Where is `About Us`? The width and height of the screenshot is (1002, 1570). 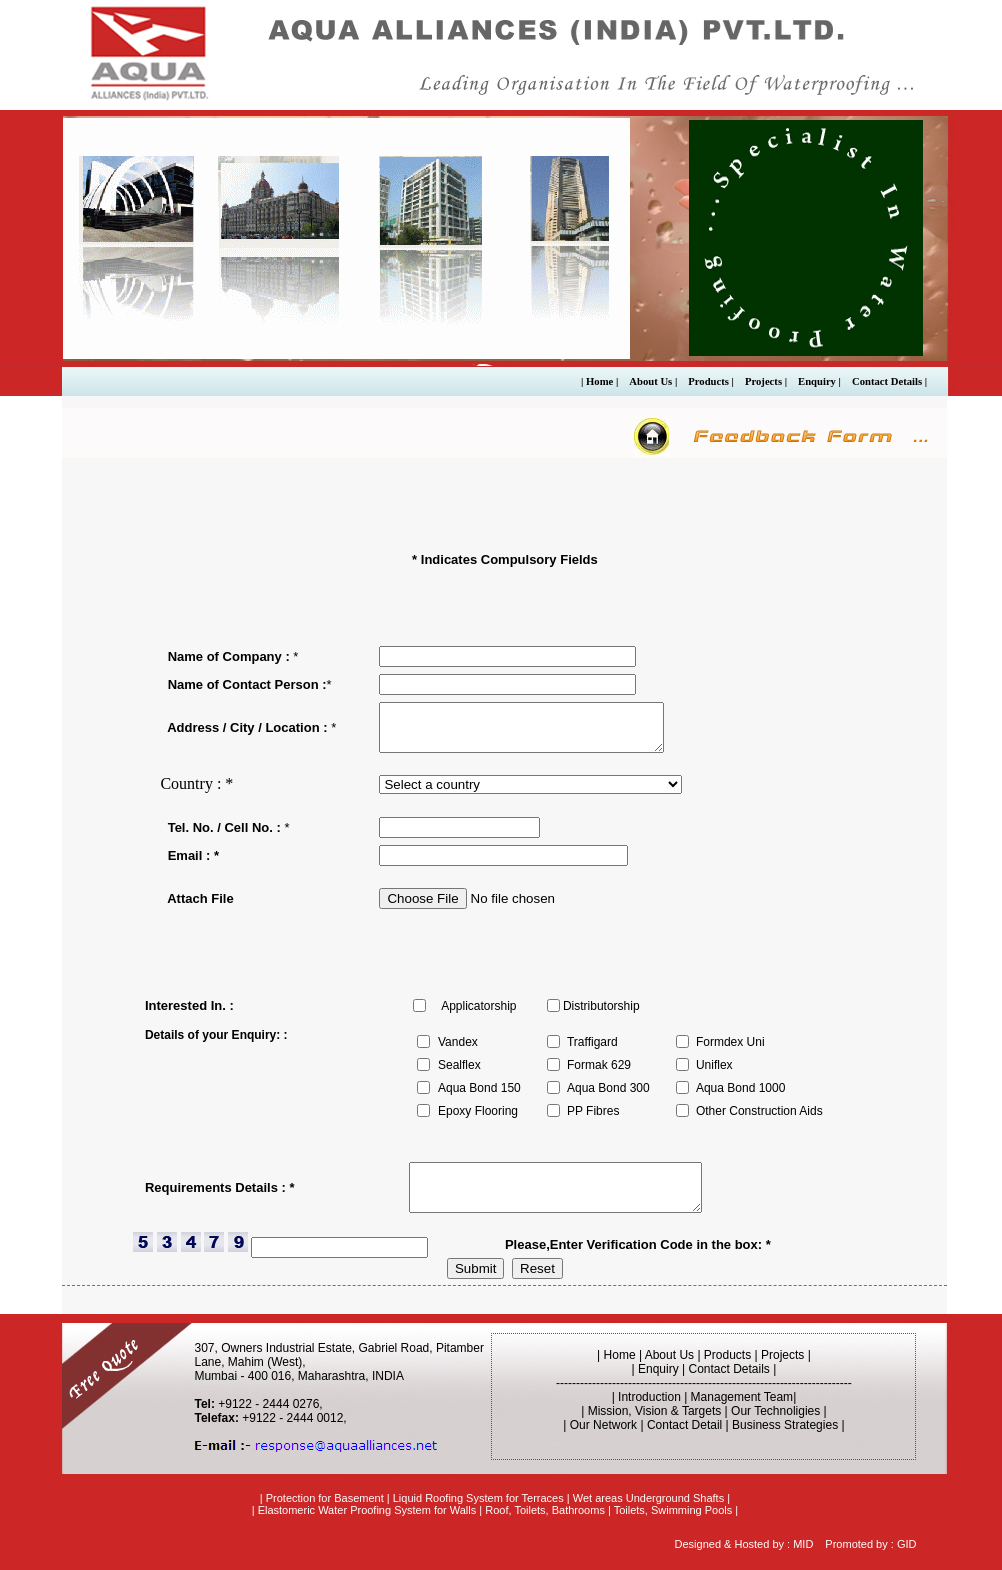 About Us is located at coordinates (671, 1355).